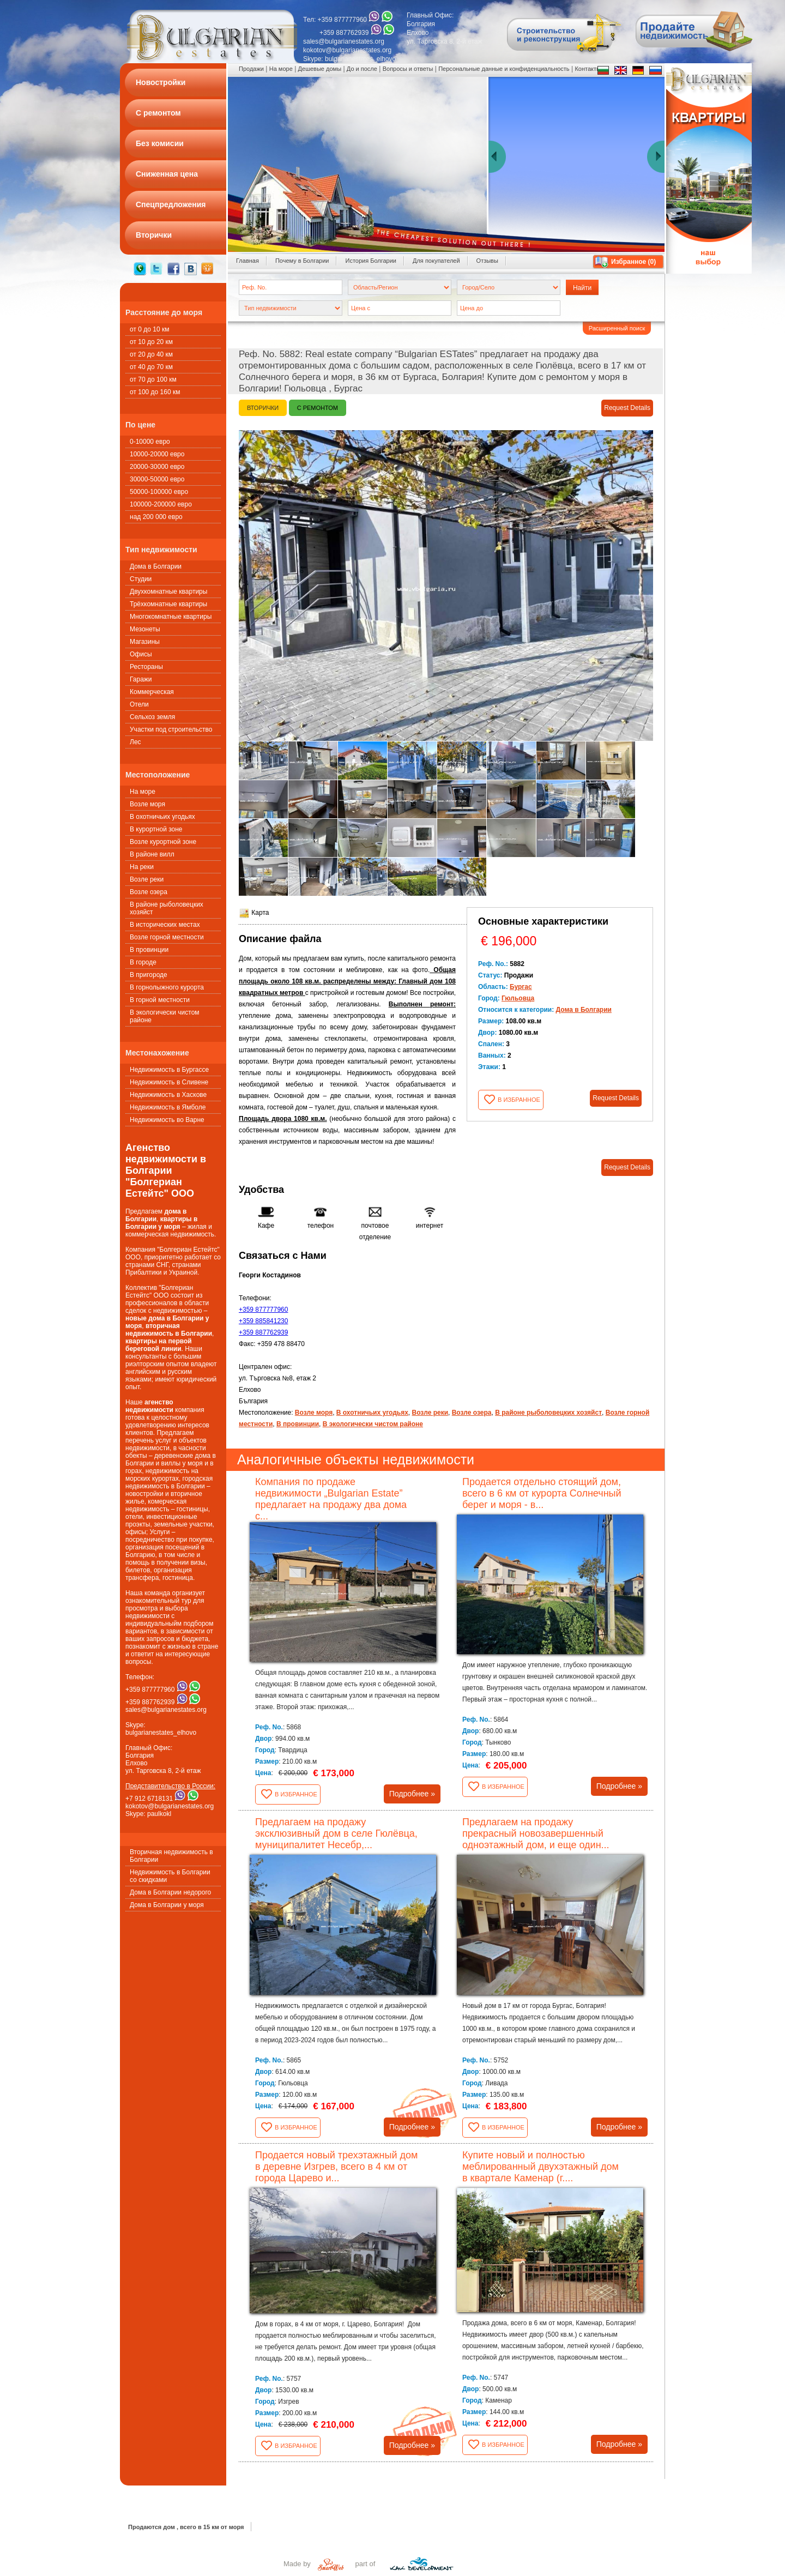 This screenshot has height=2576, width=785. I want to click on С ремонтом, so click(317, 408).